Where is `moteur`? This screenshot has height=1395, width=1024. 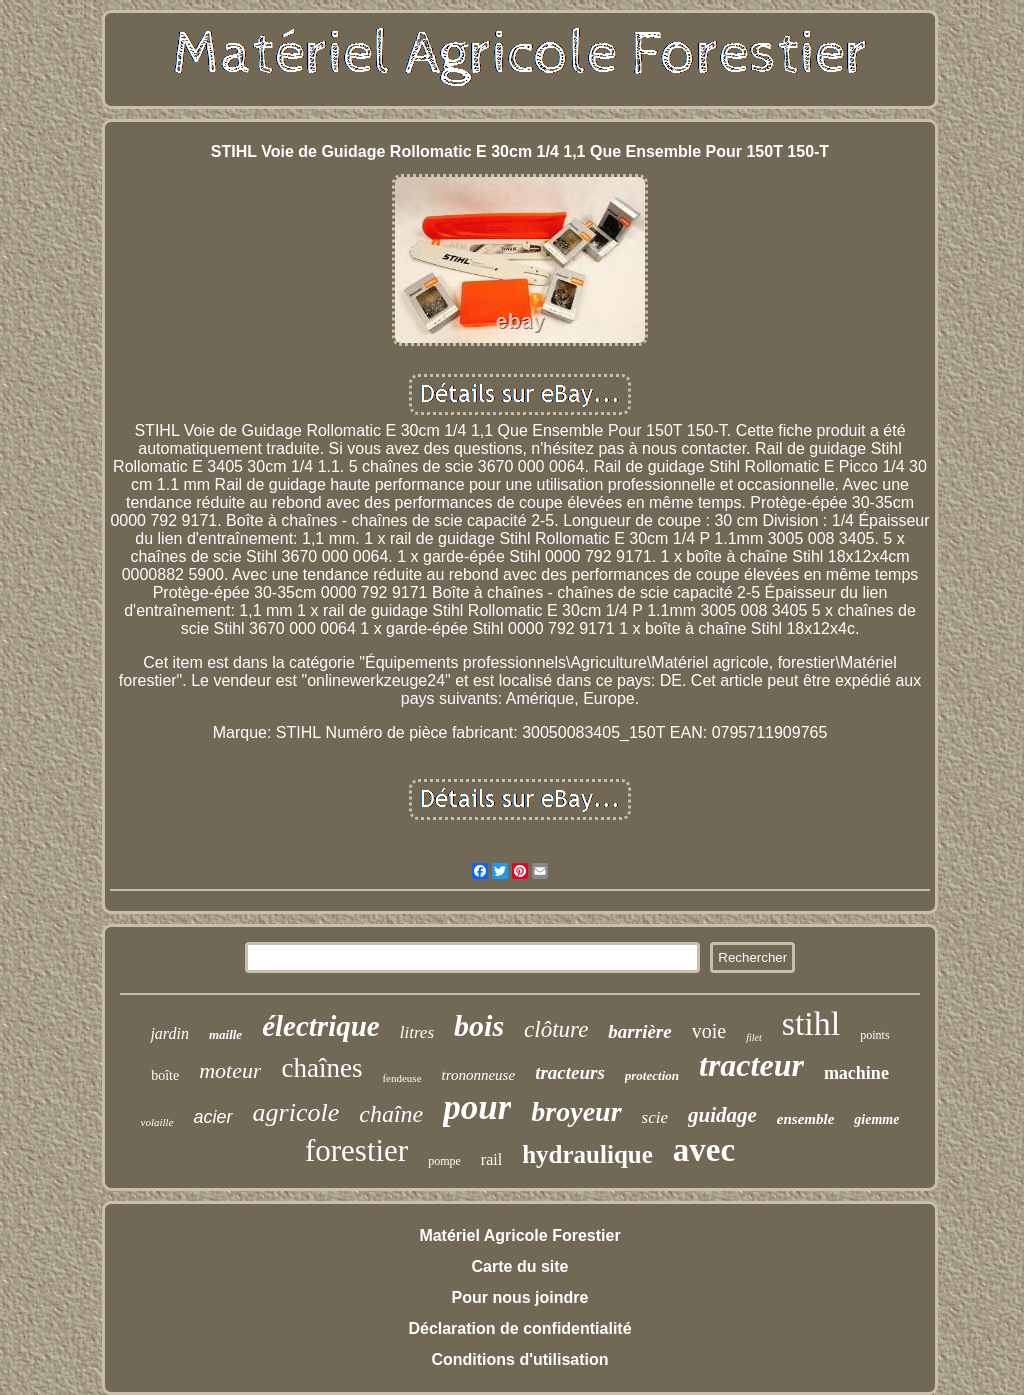 moteur is located at coordinates (230, 1070).